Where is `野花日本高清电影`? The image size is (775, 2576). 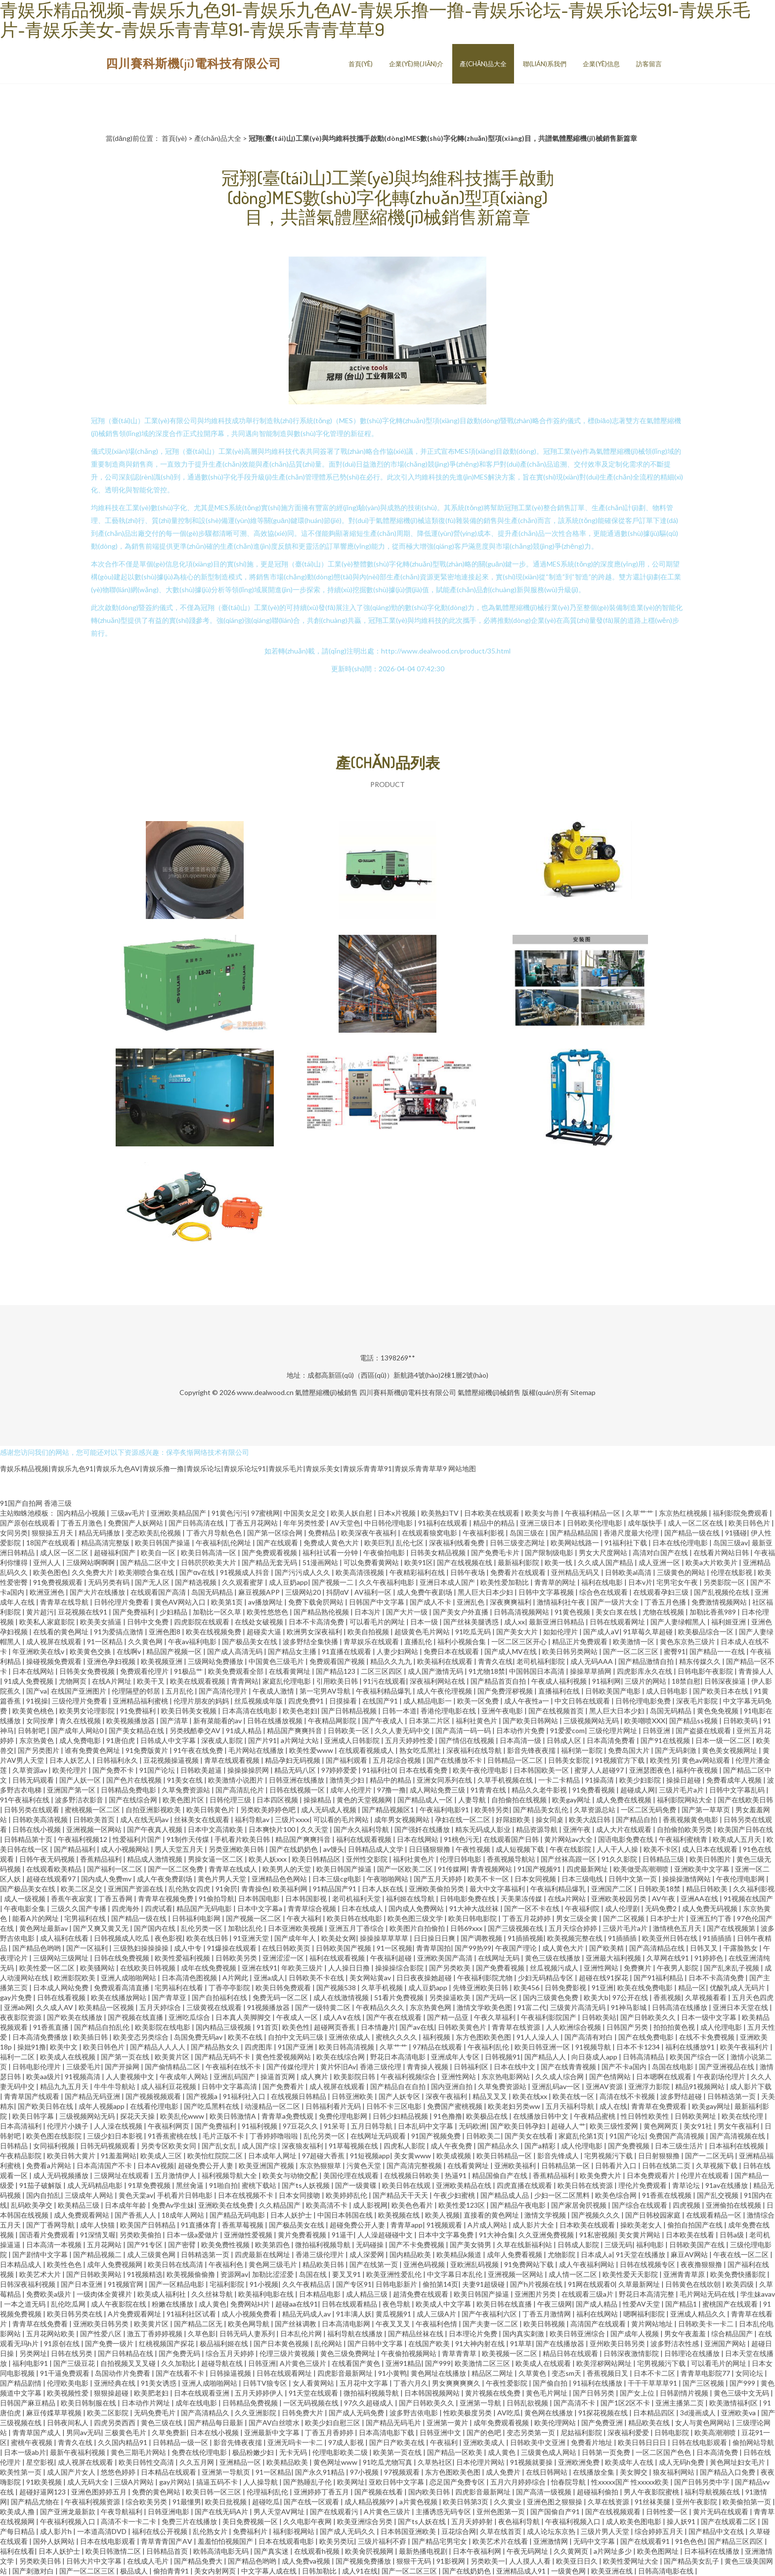 野花日本高清电影 is located at coordinates (398, 2056).